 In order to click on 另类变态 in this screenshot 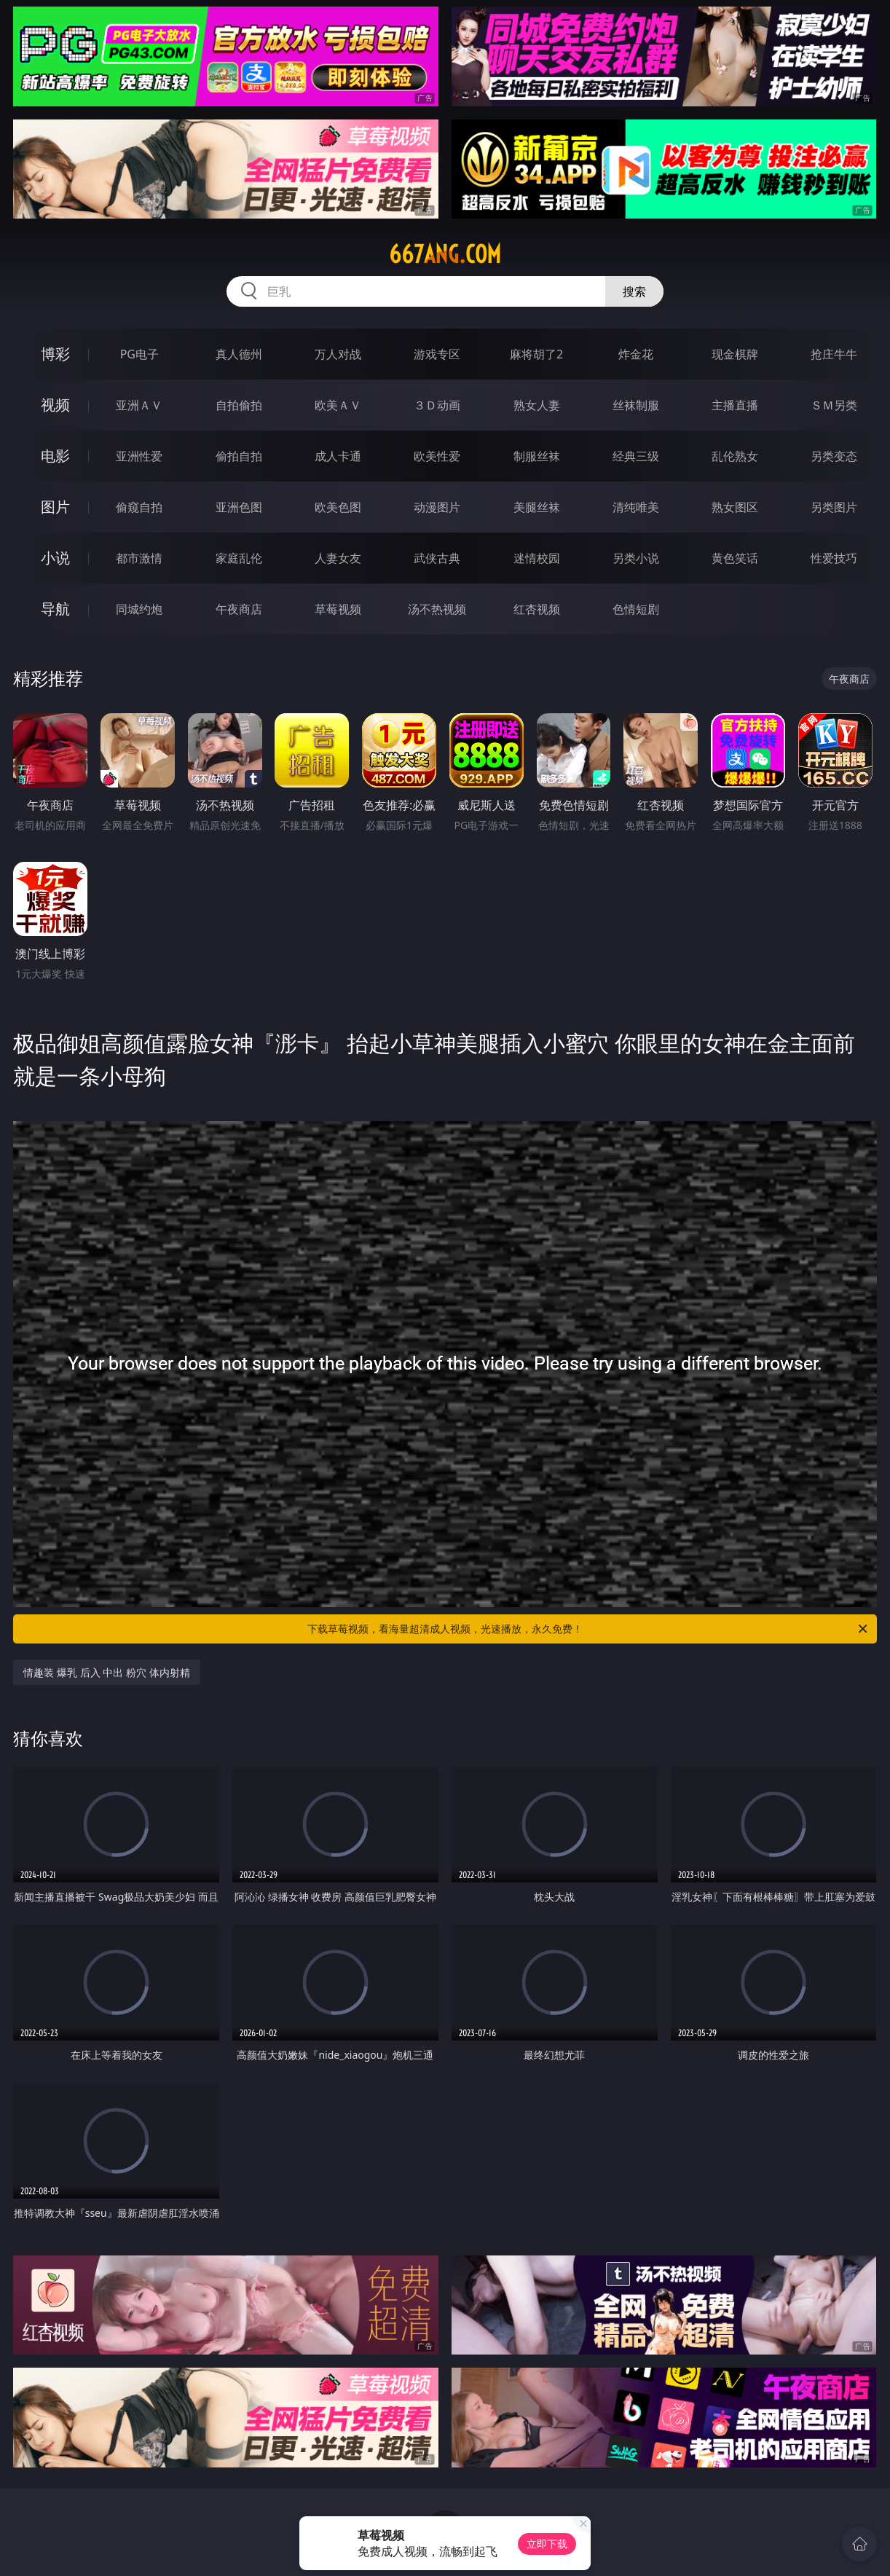, I will do `click(834, 456)`.